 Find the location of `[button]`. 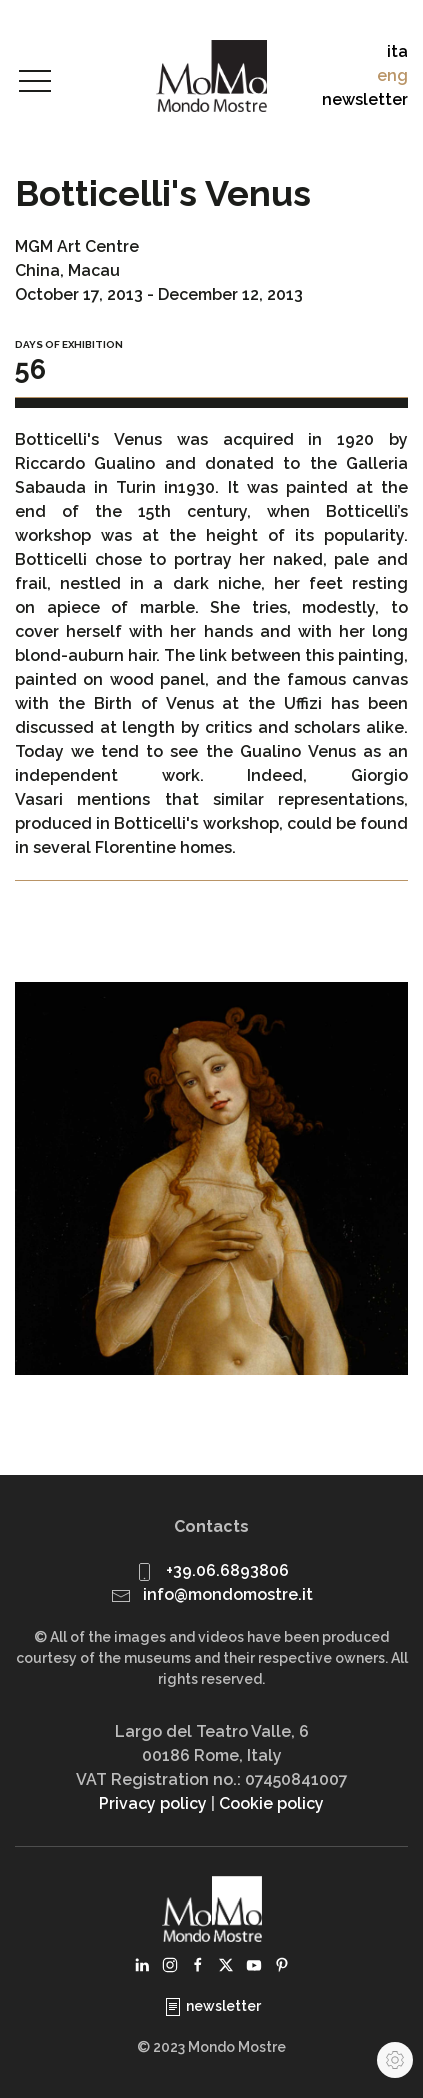

[button] is located at coordinates (35, 82).